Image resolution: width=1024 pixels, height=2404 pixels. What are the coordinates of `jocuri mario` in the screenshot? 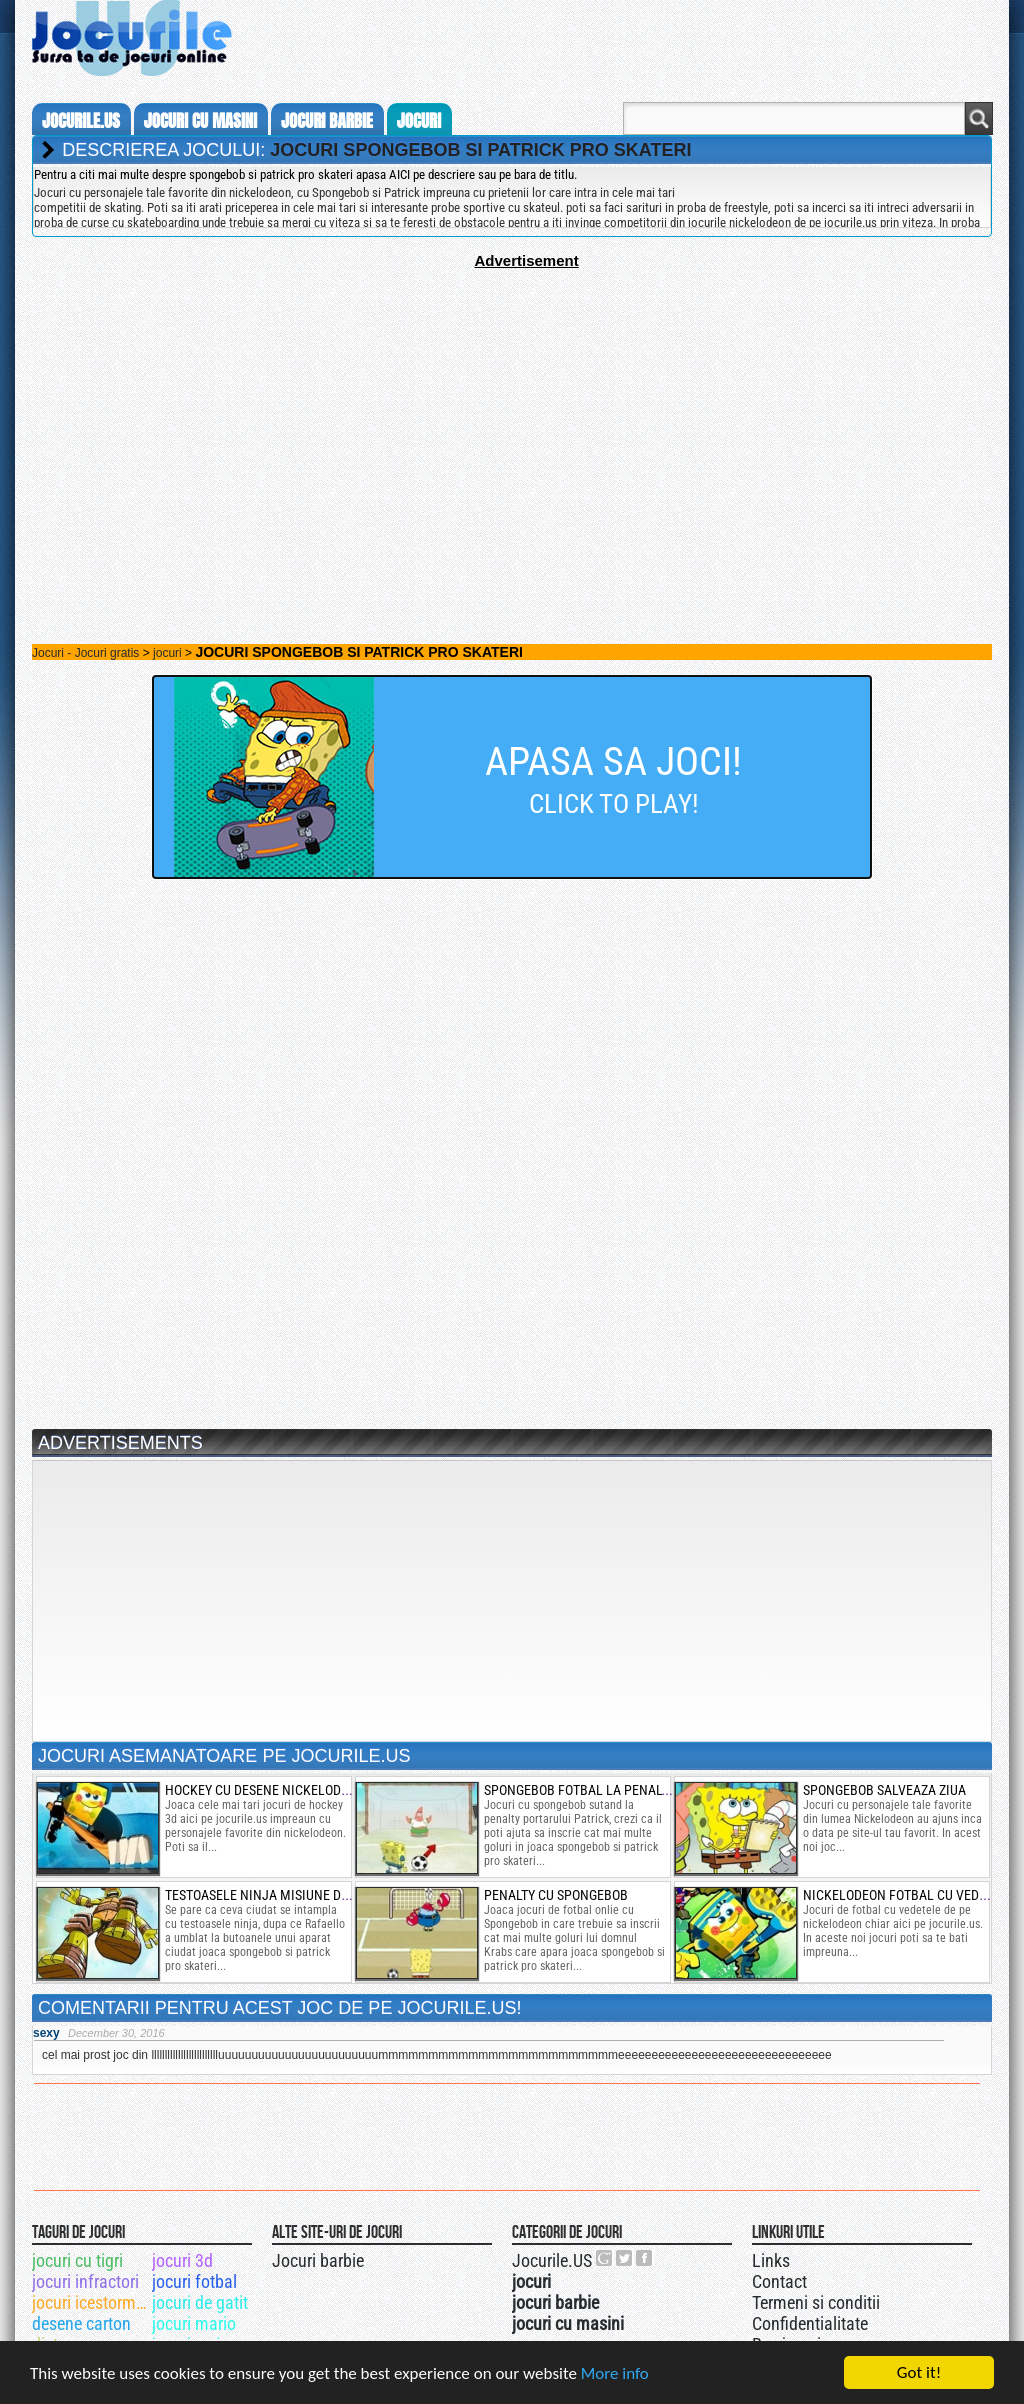 It's located at (194, 2323).